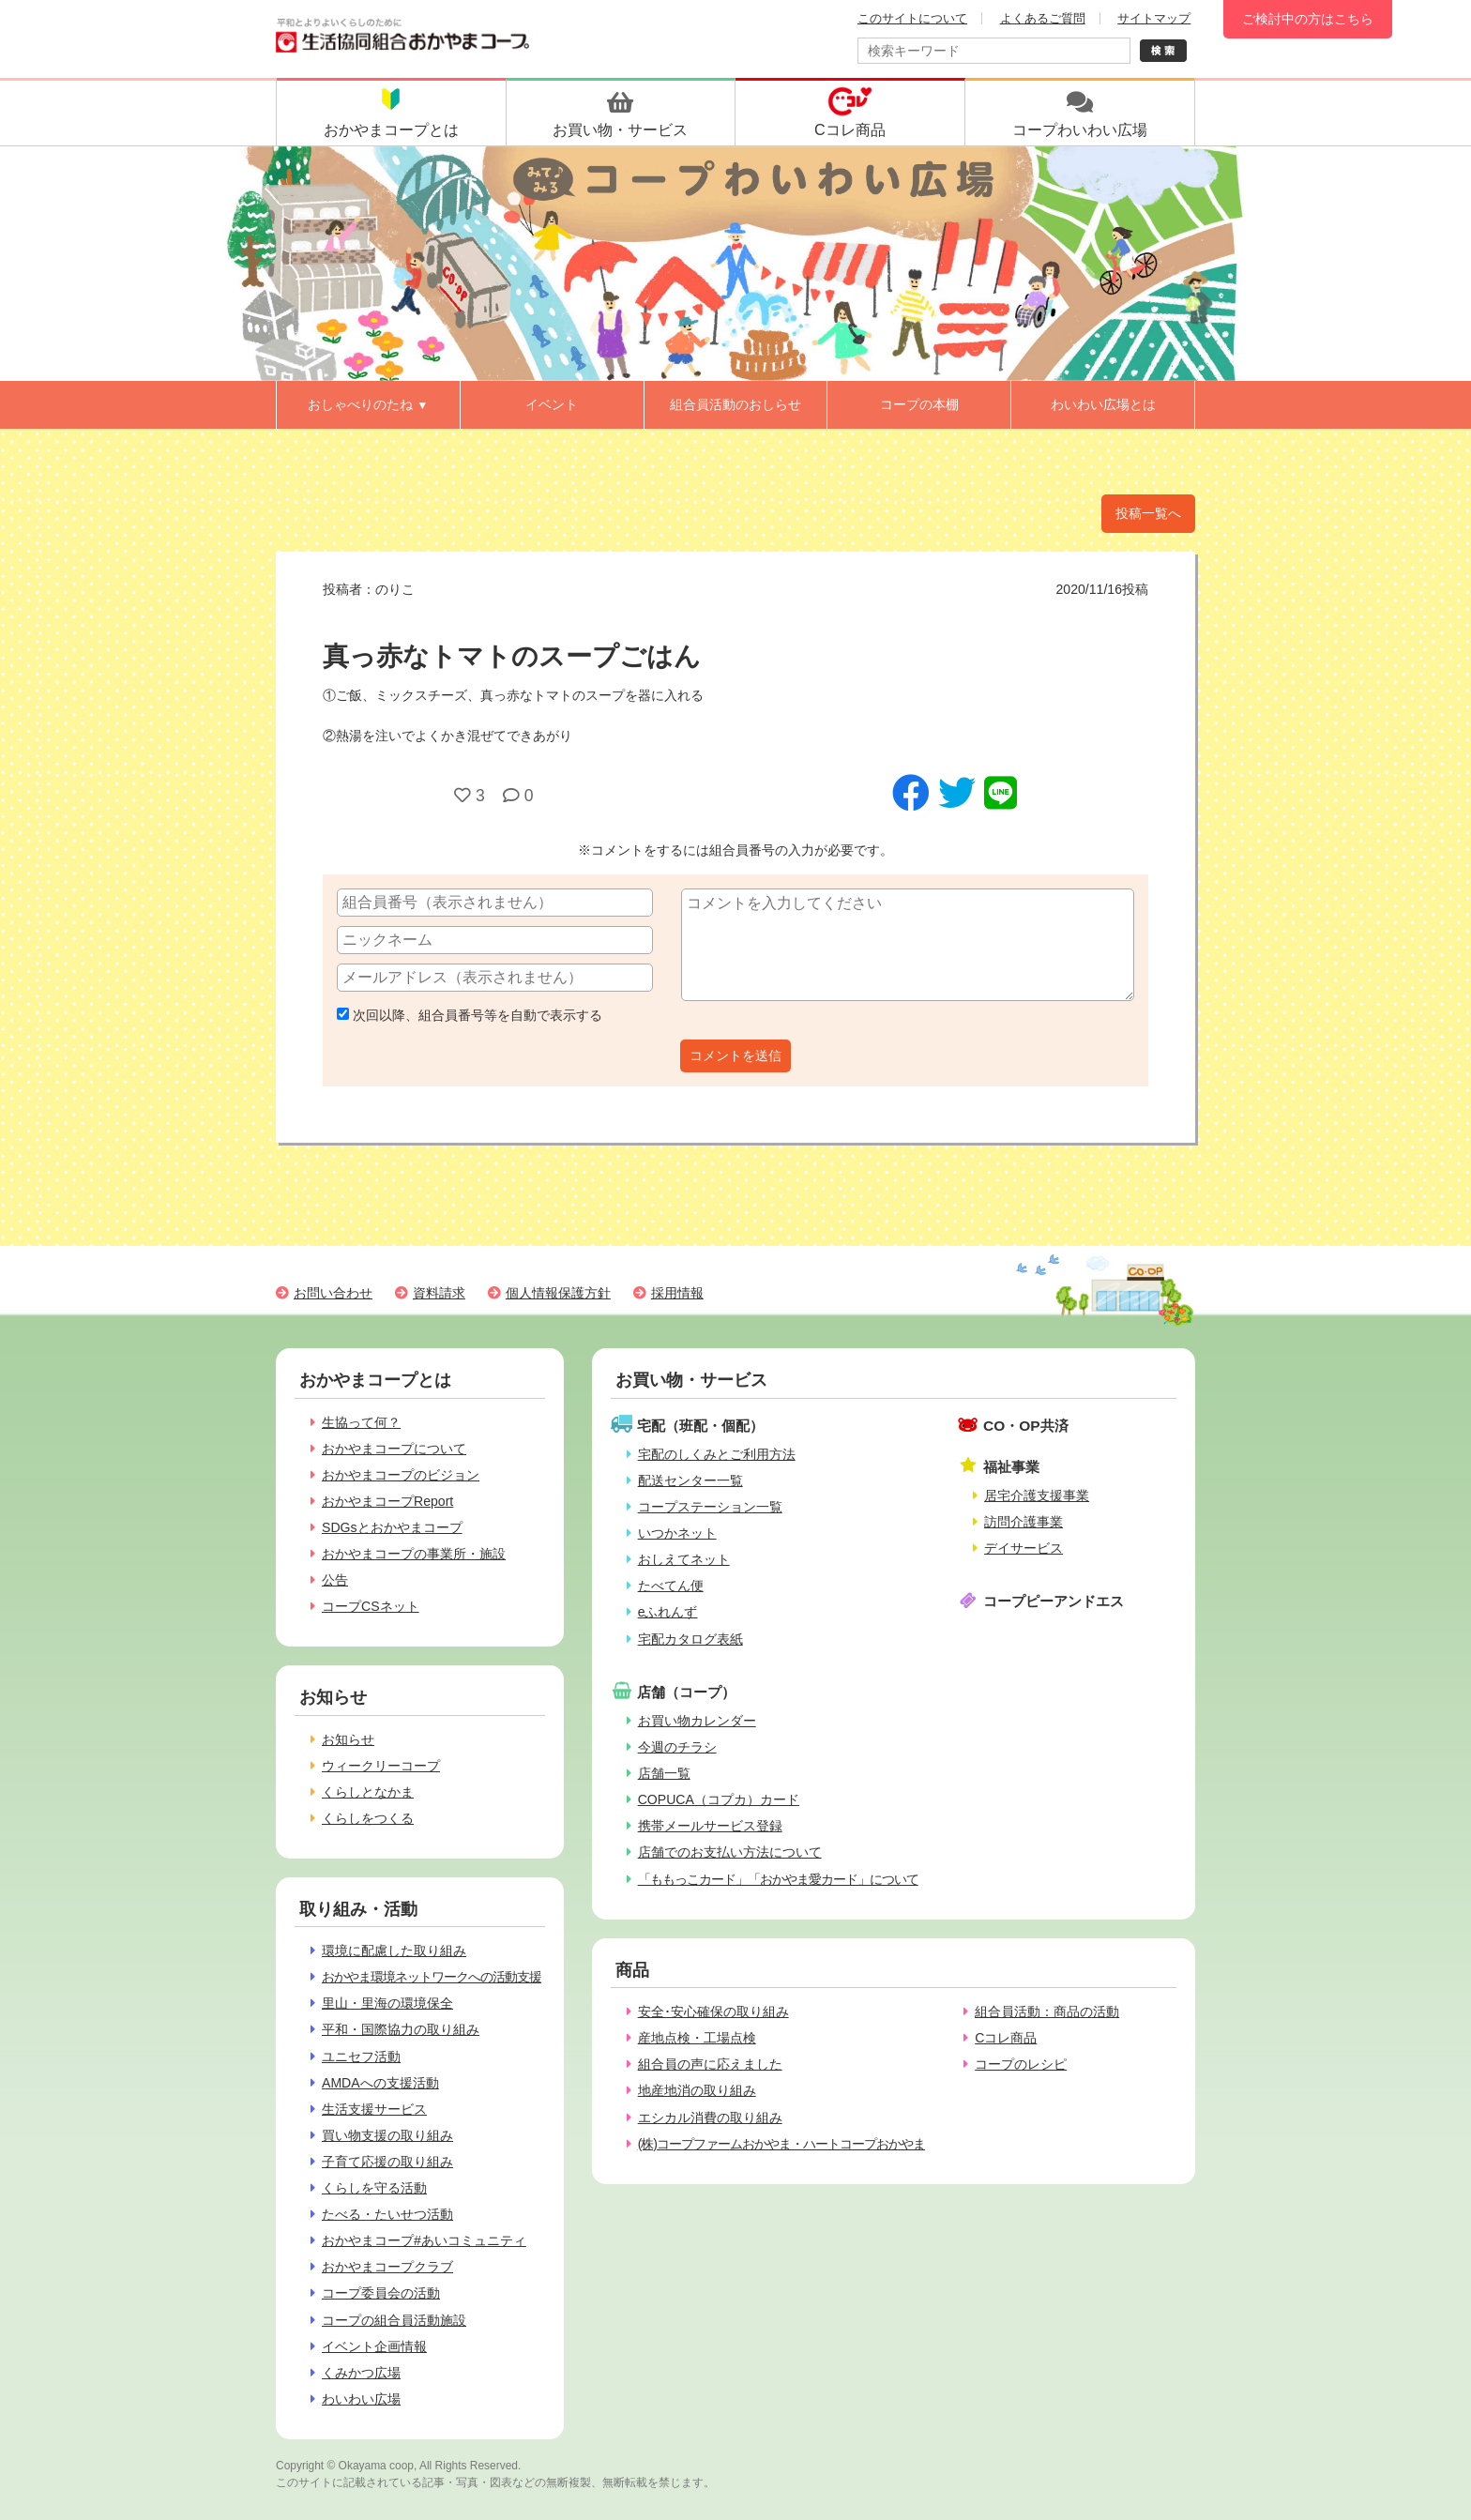 The height and width of the screenshot is (2520, 1471). Describe the element at coordinates (374, 2109) in the screenshot. I see `生活支援サービス` at that location.